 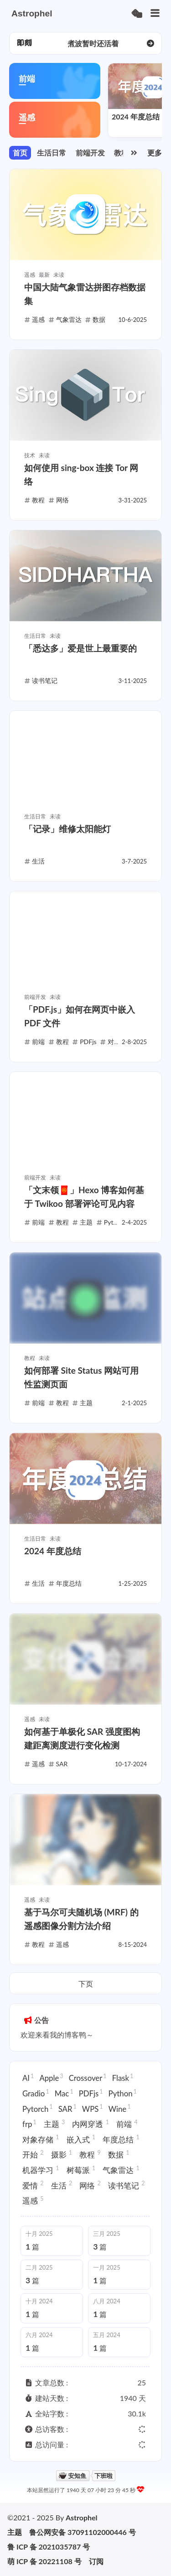 What do you see at coordinates (154, 152) in the screenshot?
I see `更多` at bounding box center [154, 152].